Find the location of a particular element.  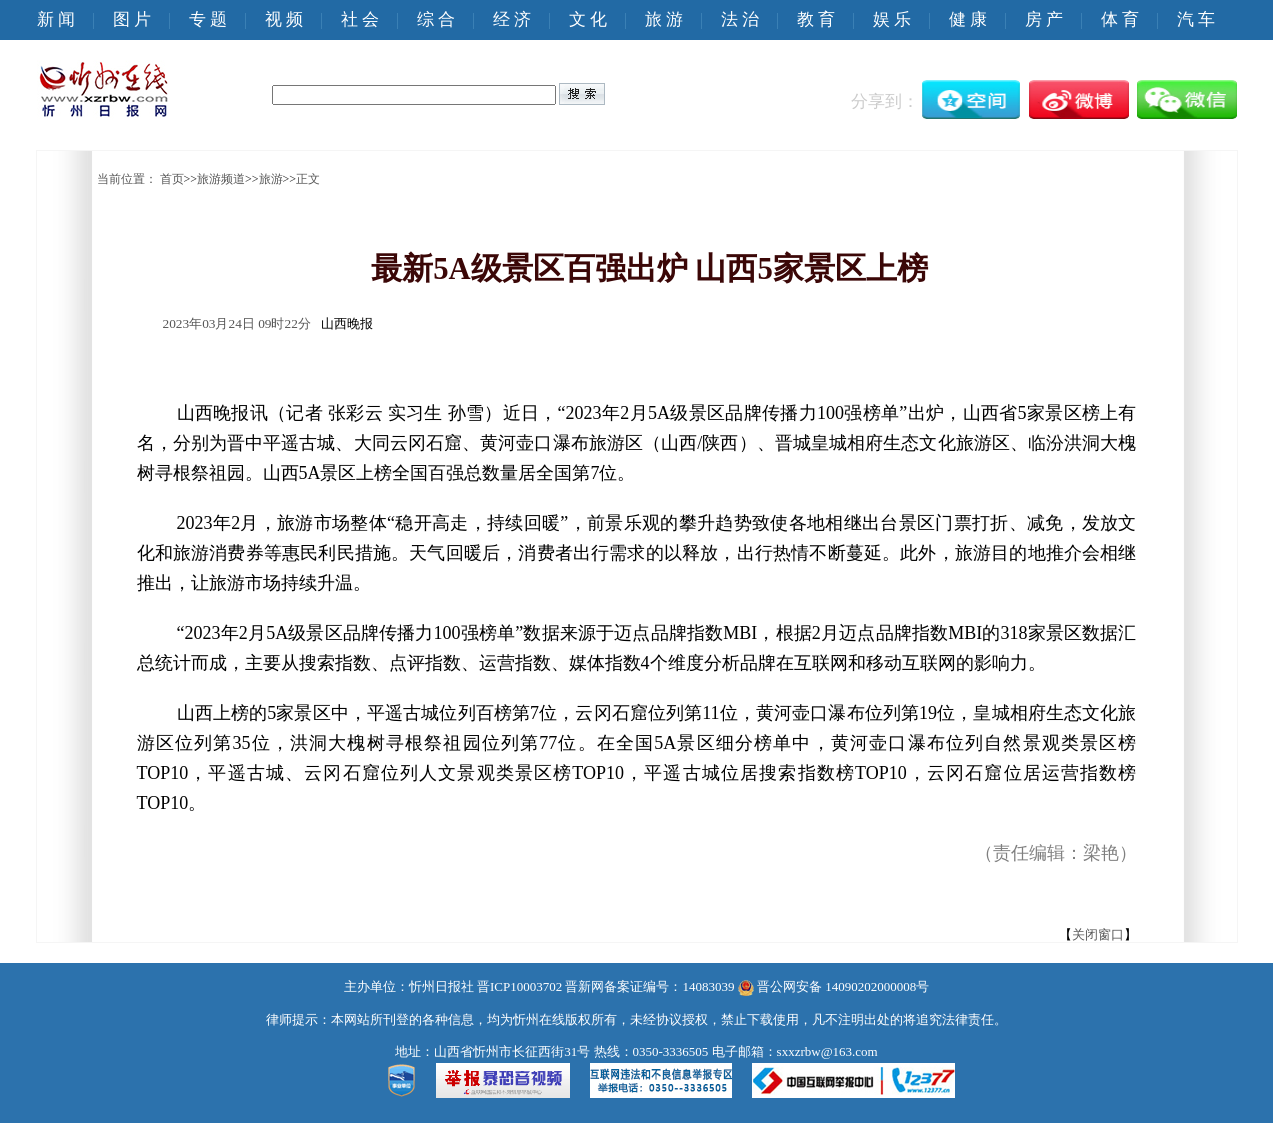

娱 乐 is located at coordinates (892, 19).